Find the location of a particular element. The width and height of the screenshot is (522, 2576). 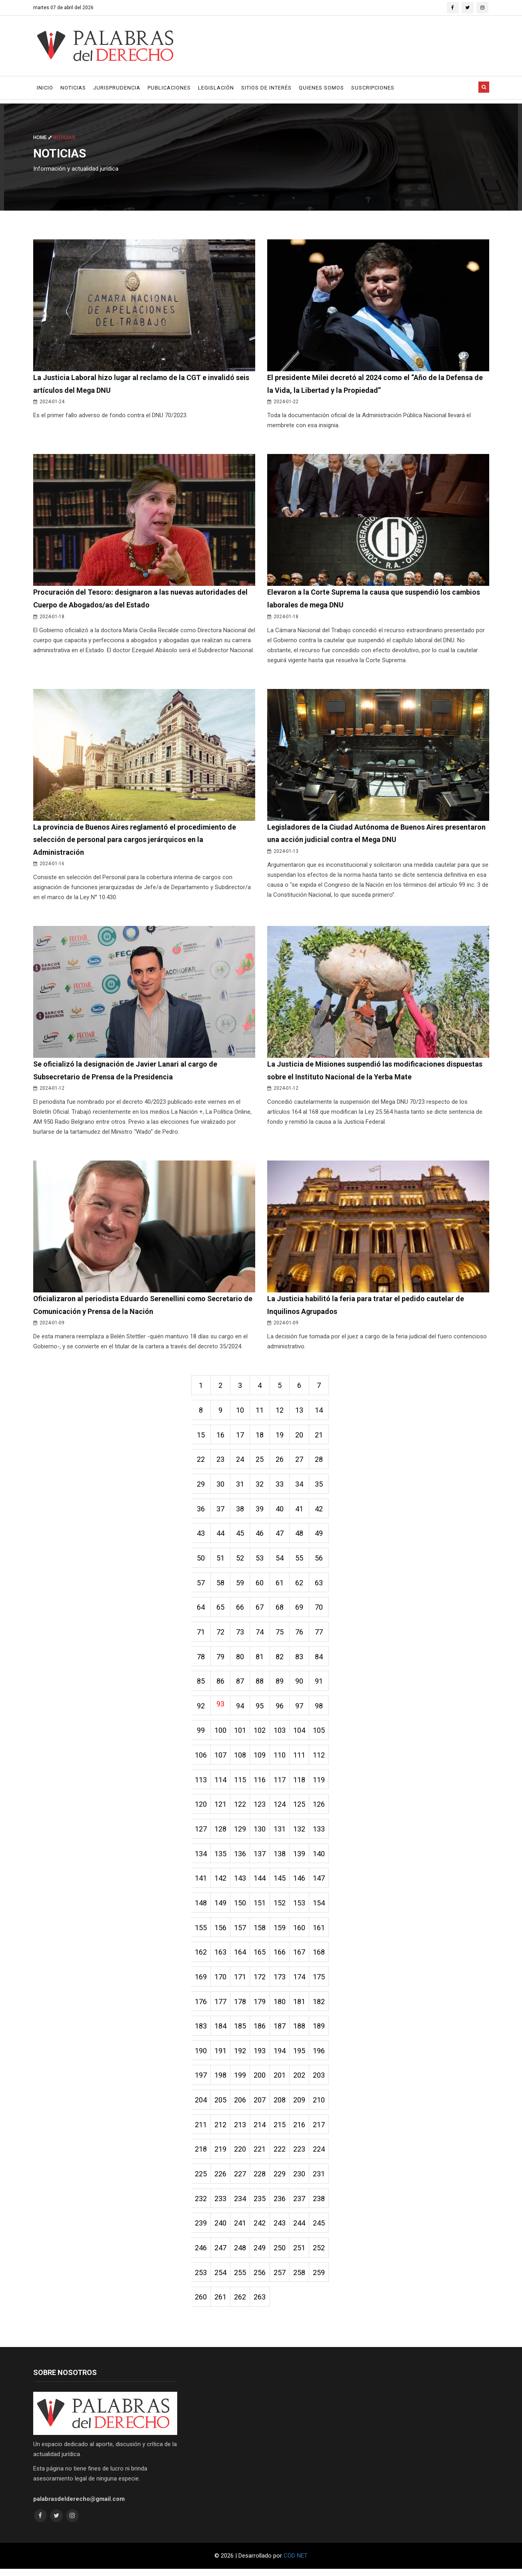

261 is located at coordinates (221, 2304).